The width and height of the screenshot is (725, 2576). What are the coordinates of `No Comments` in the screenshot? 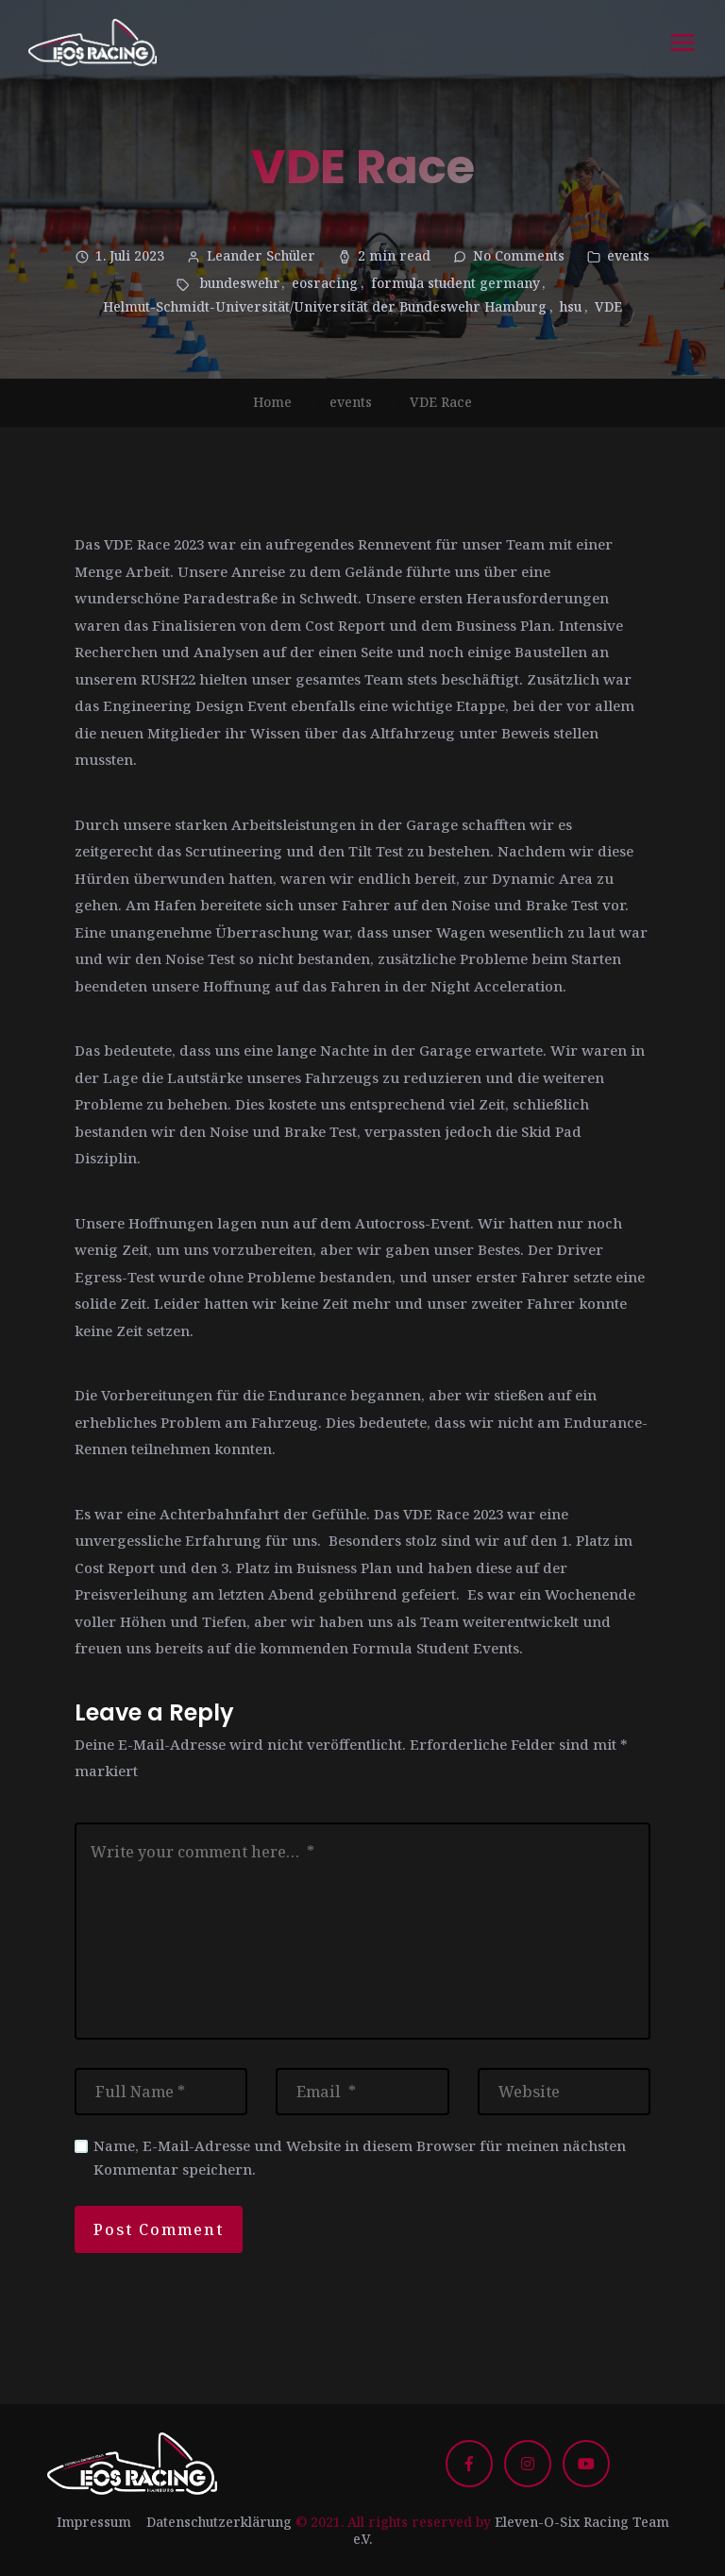 It's located at (519, 255).